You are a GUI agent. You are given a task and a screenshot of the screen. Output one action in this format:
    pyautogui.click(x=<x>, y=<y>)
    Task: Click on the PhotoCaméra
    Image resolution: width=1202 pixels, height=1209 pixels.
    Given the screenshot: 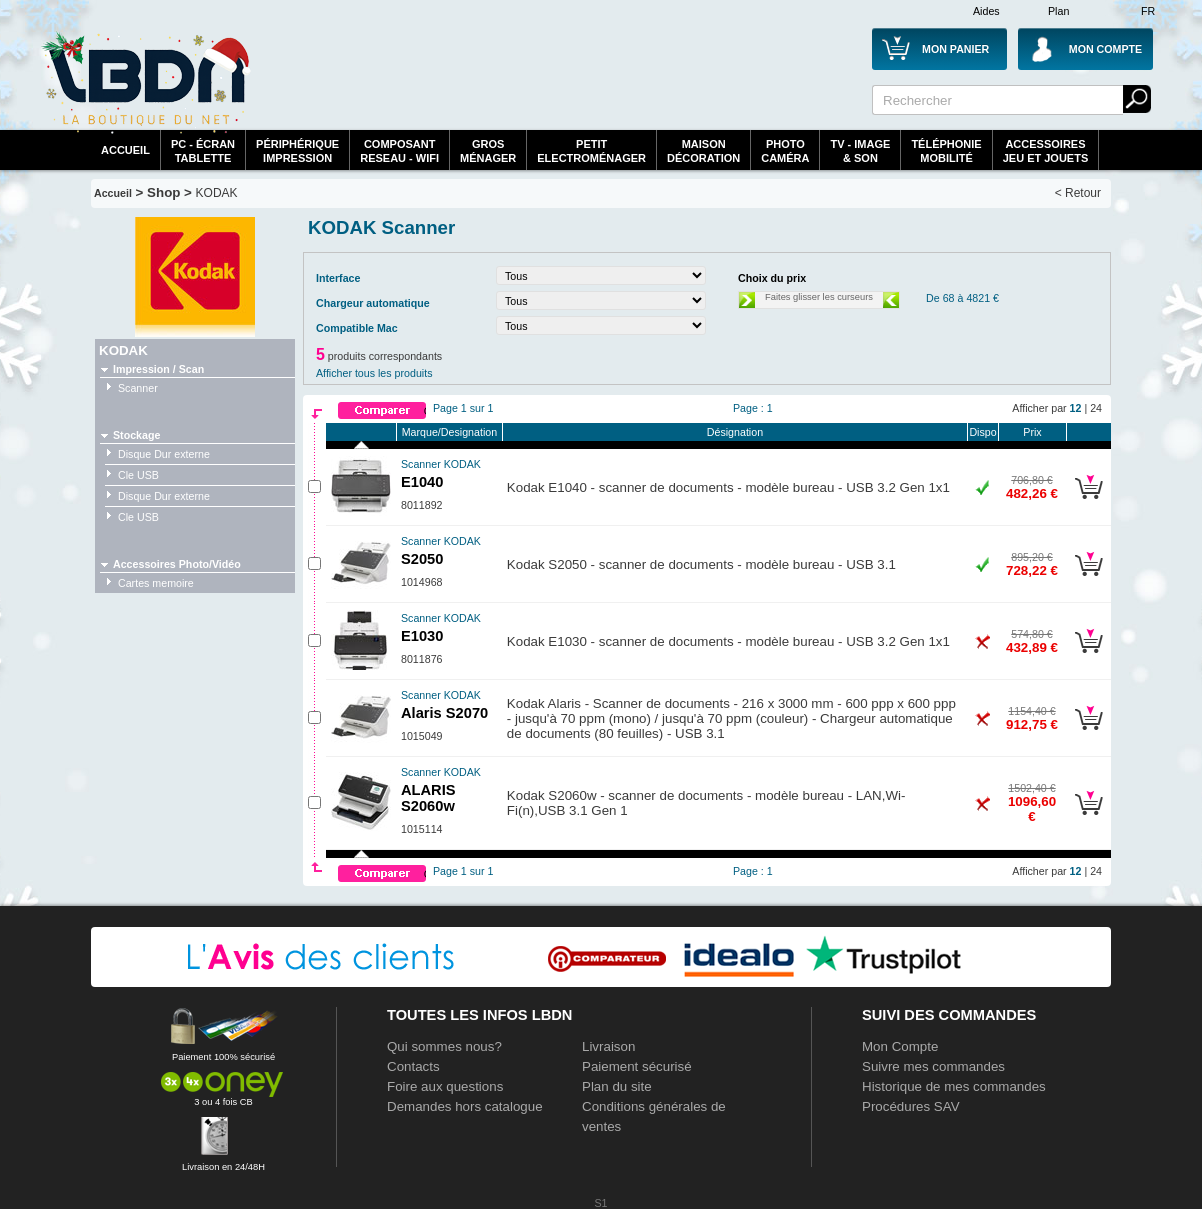 What is the action you would take?
    pyautogui.click(x=785, y=151)
    